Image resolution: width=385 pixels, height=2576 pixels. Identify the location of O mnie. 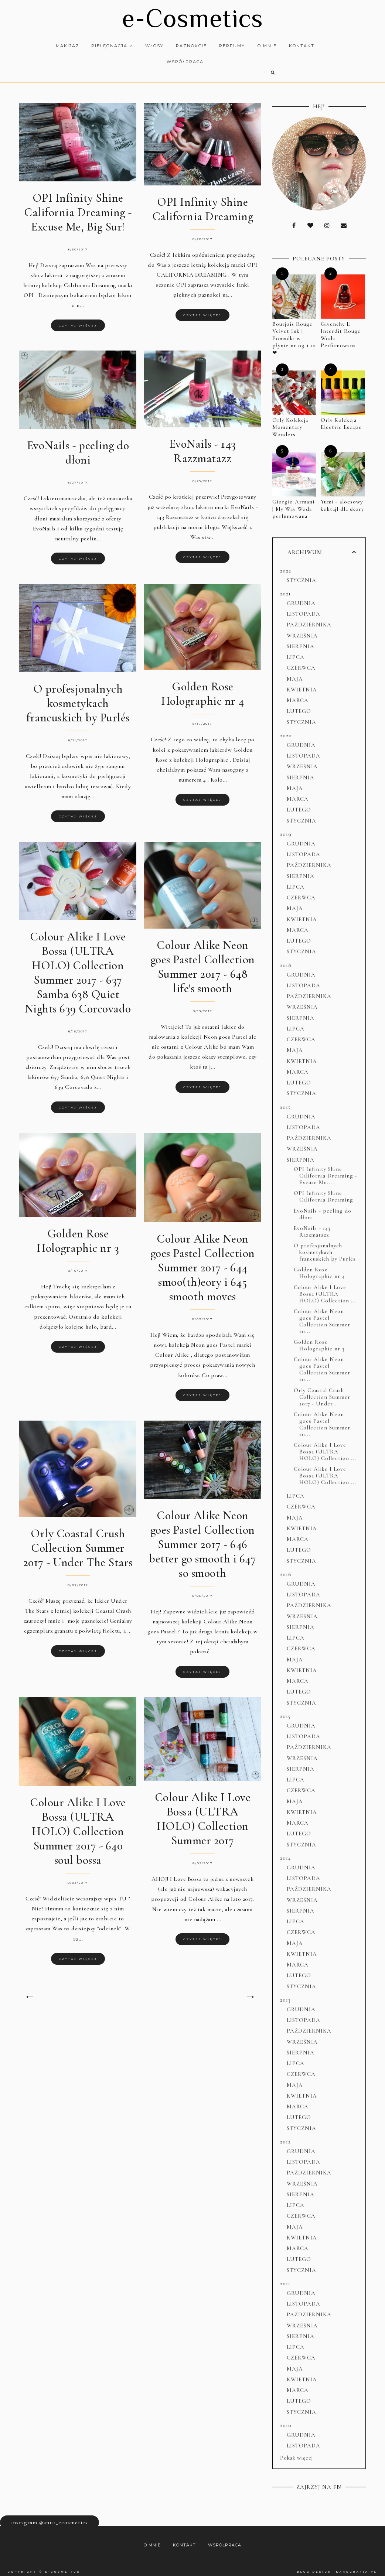
(262, 45).